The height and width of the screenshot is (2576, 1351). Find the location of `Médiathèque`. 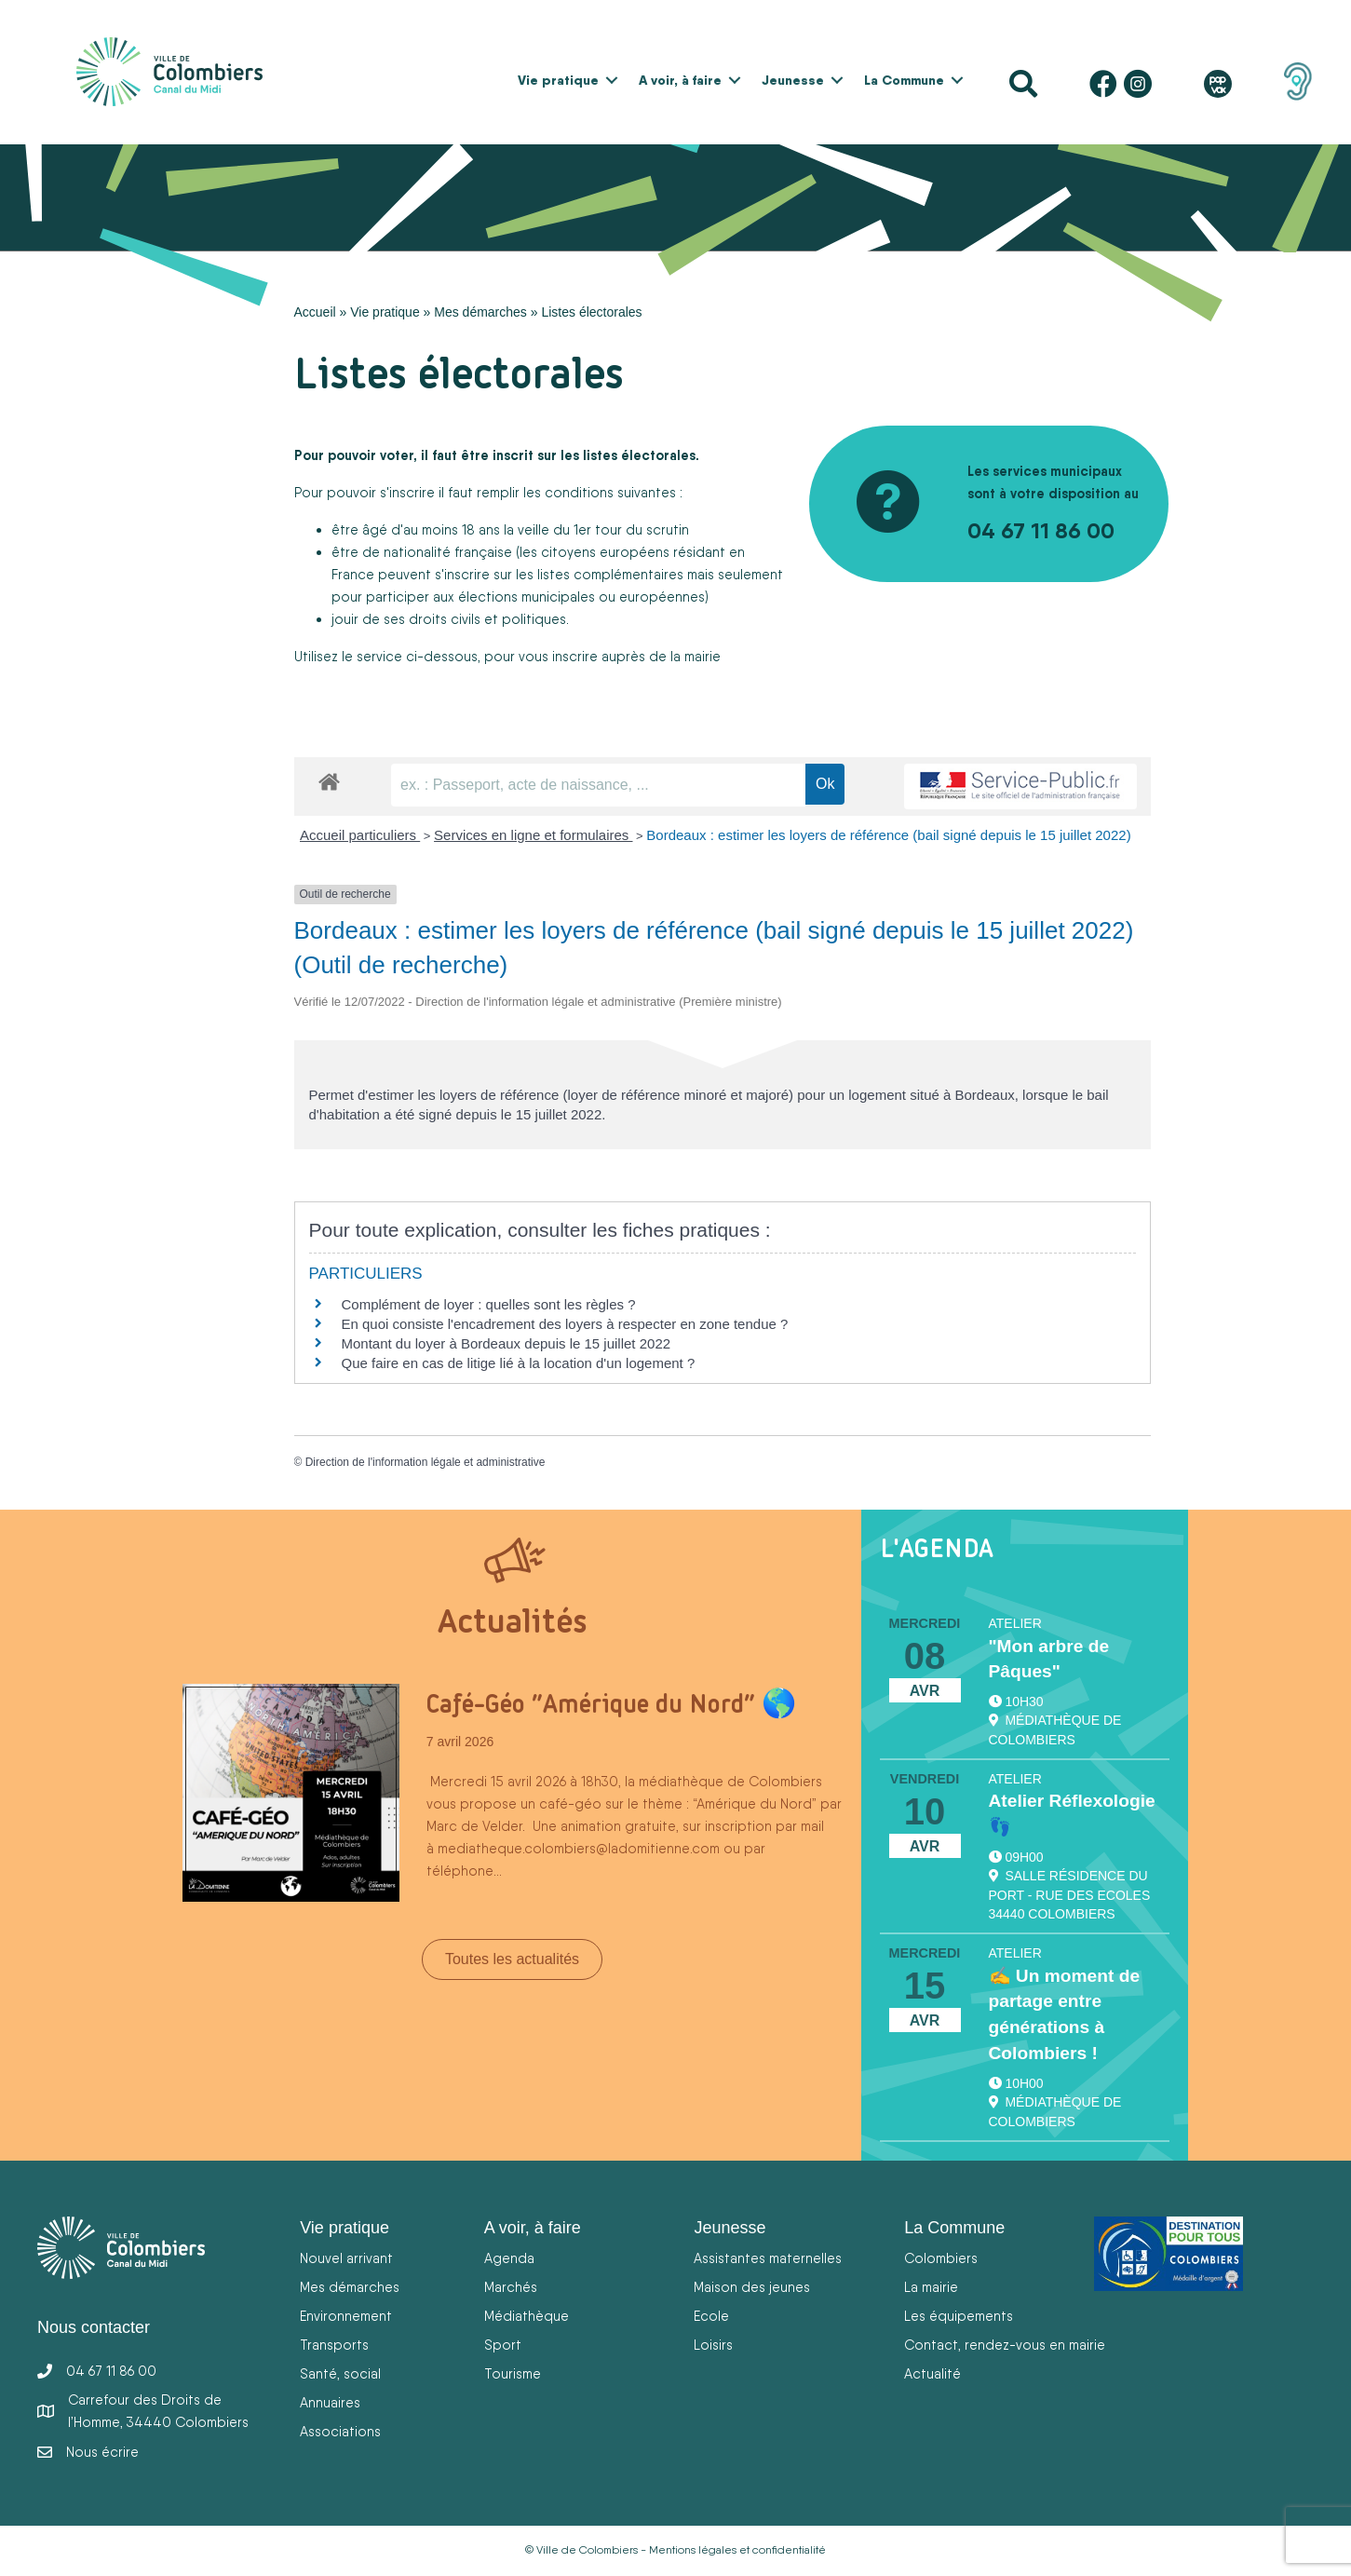

Médiathèque is located at coordinates (526, 2316).